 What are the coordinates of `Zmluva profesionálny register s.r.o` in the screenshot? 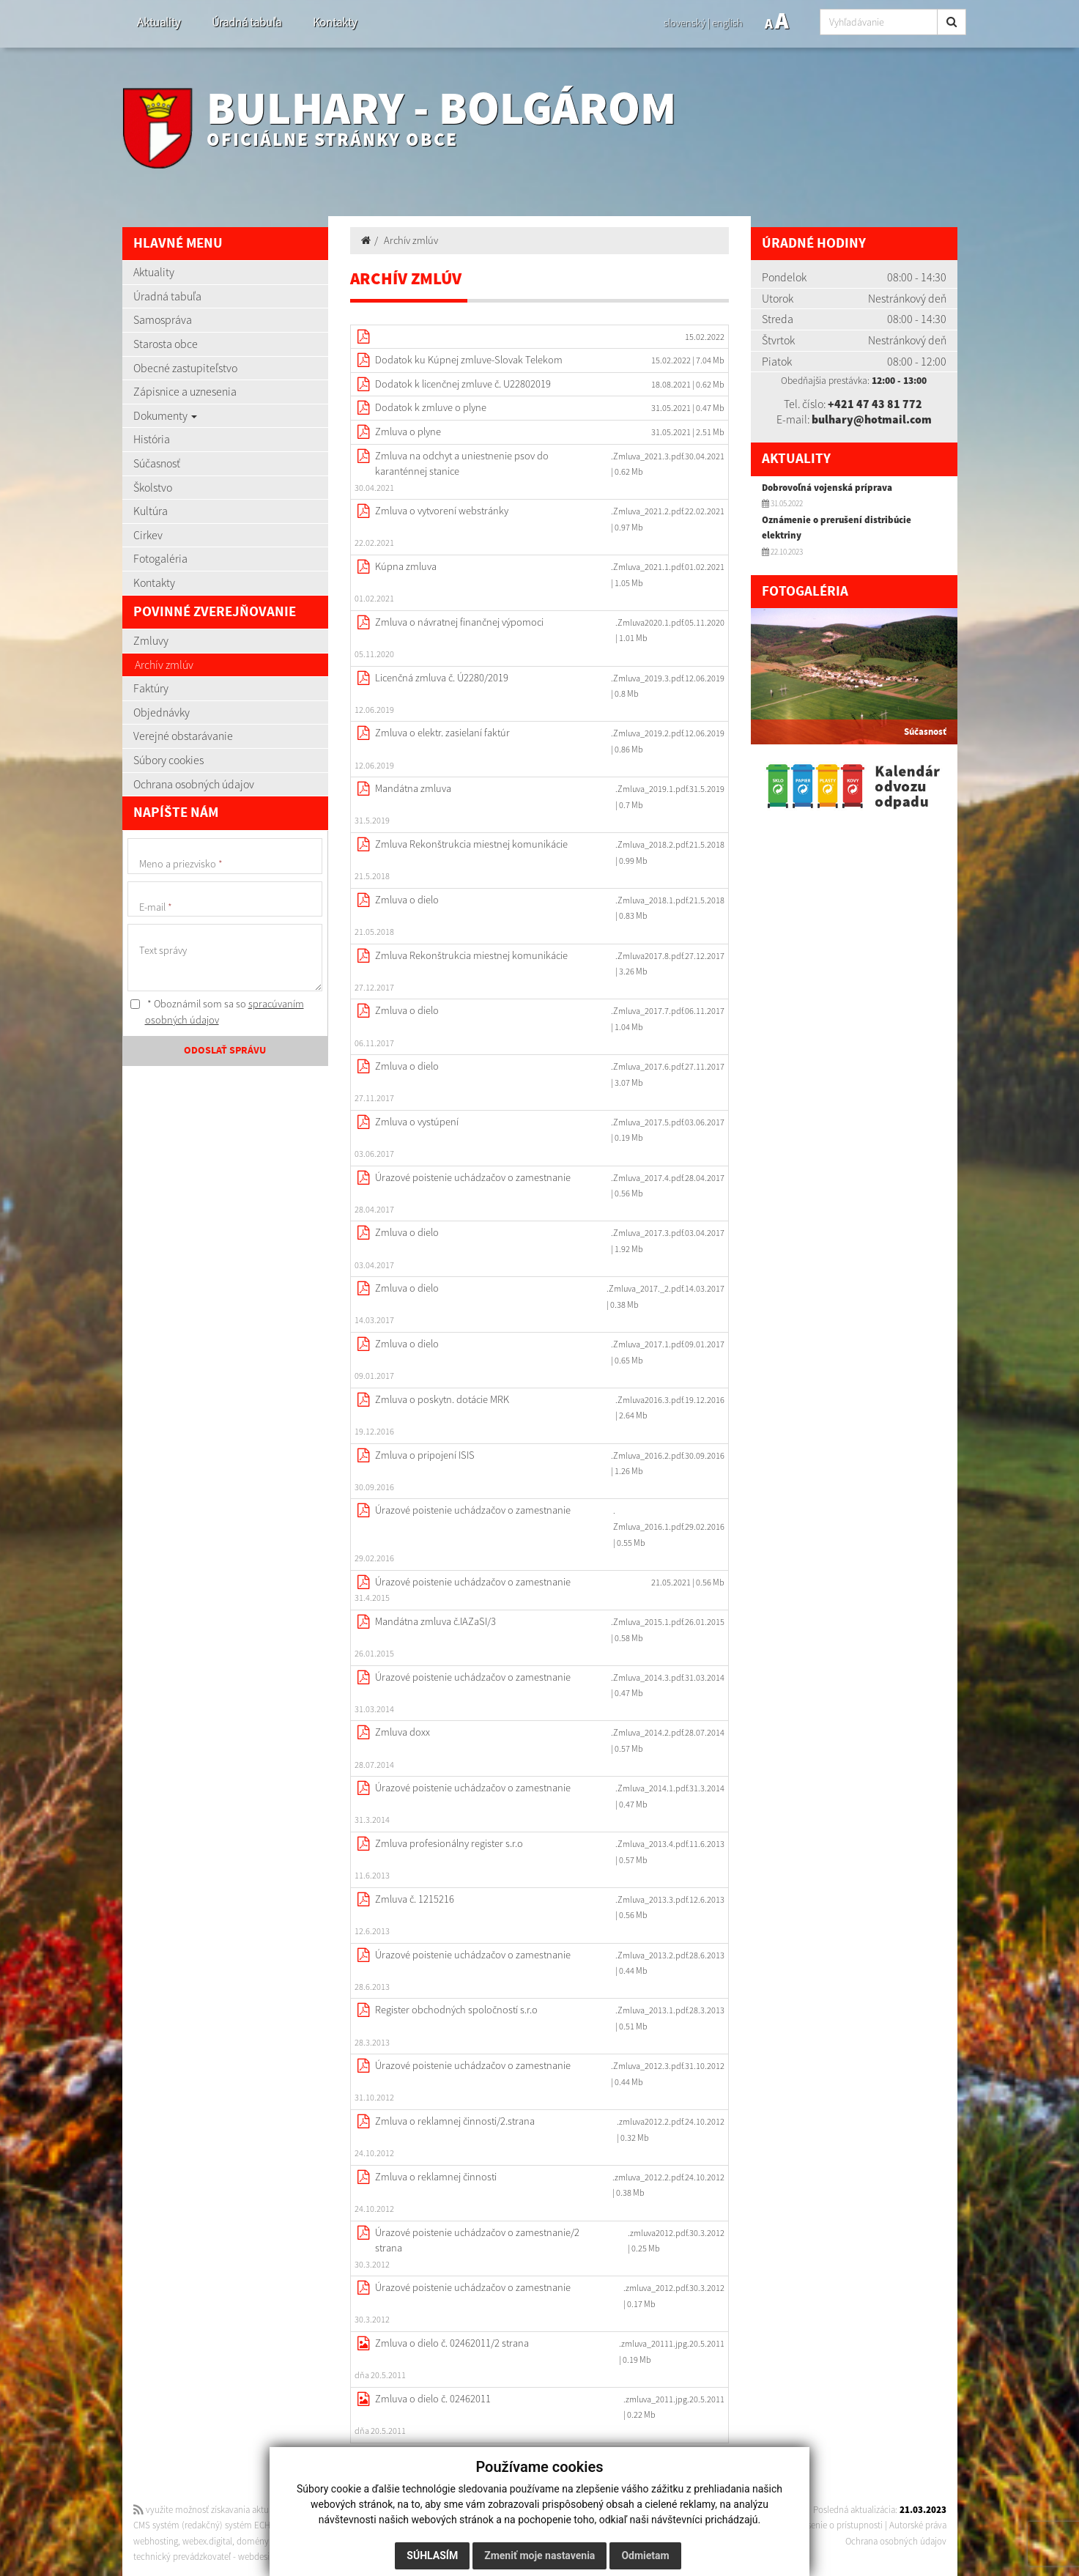 It's located at (449, 1843).